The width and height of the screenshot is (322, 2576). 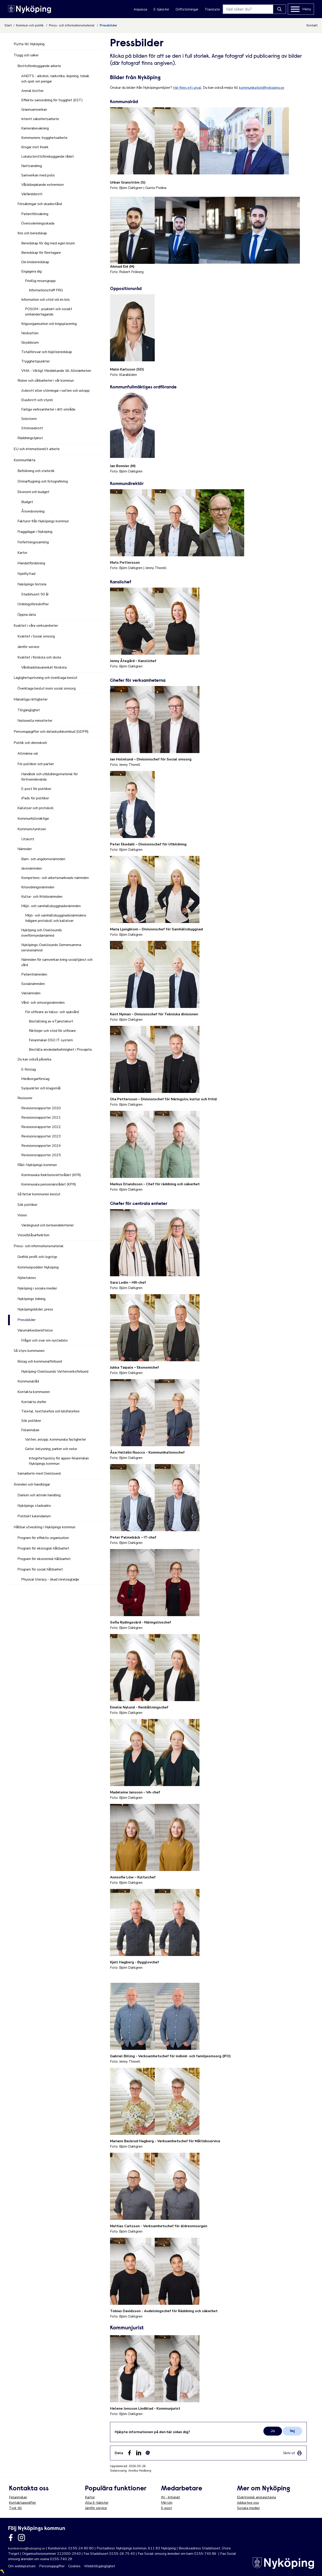 I want to click on Kompetens- och arbetsmarknads-nämnden, so click(x=55, y=877).